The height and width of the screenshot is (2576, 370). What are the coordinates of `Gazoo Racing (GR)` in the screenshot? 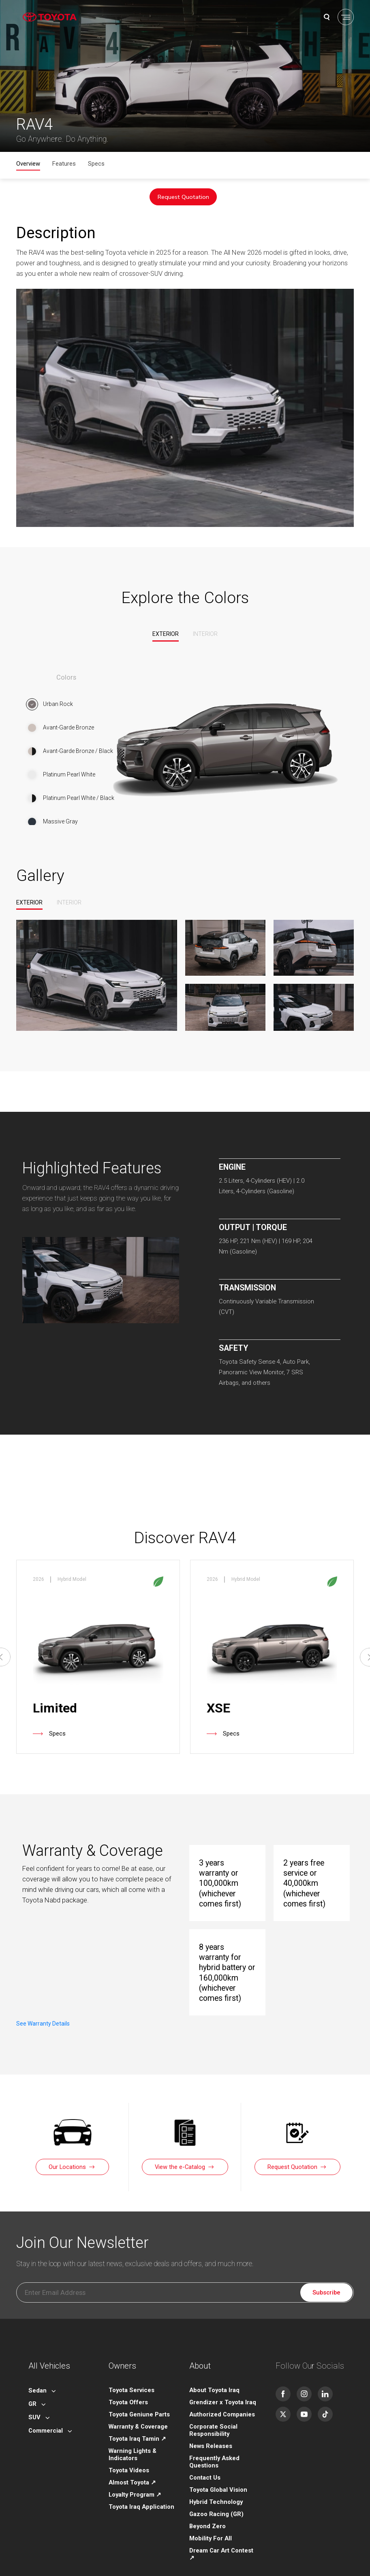 It's located at (216, 2502).